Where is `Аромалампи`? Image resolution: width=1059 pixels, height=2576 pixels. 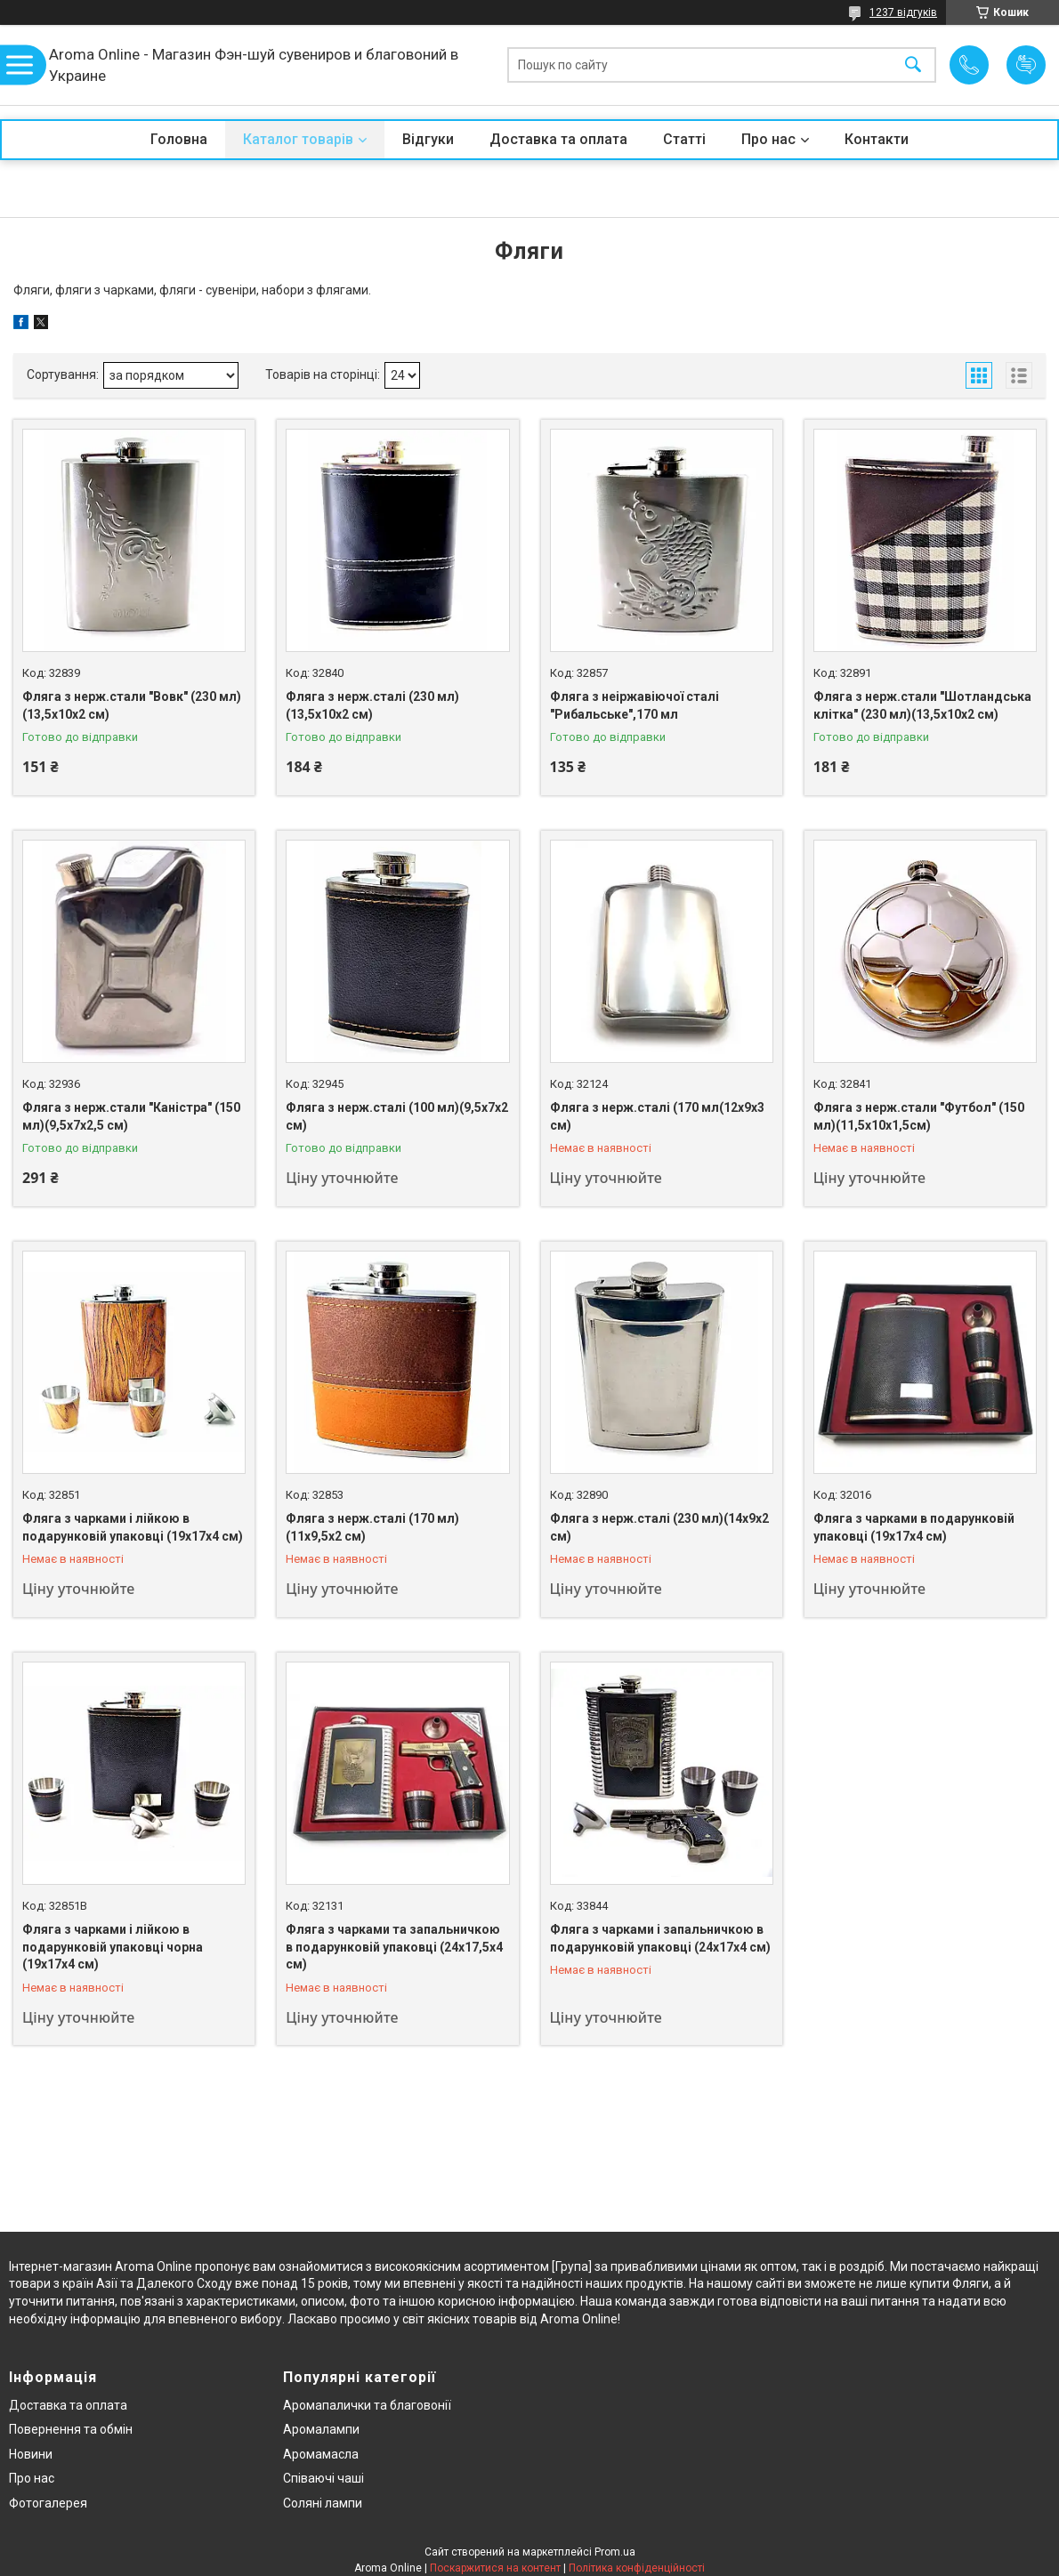 Аромалампи is located at coordinates (321, 2429).